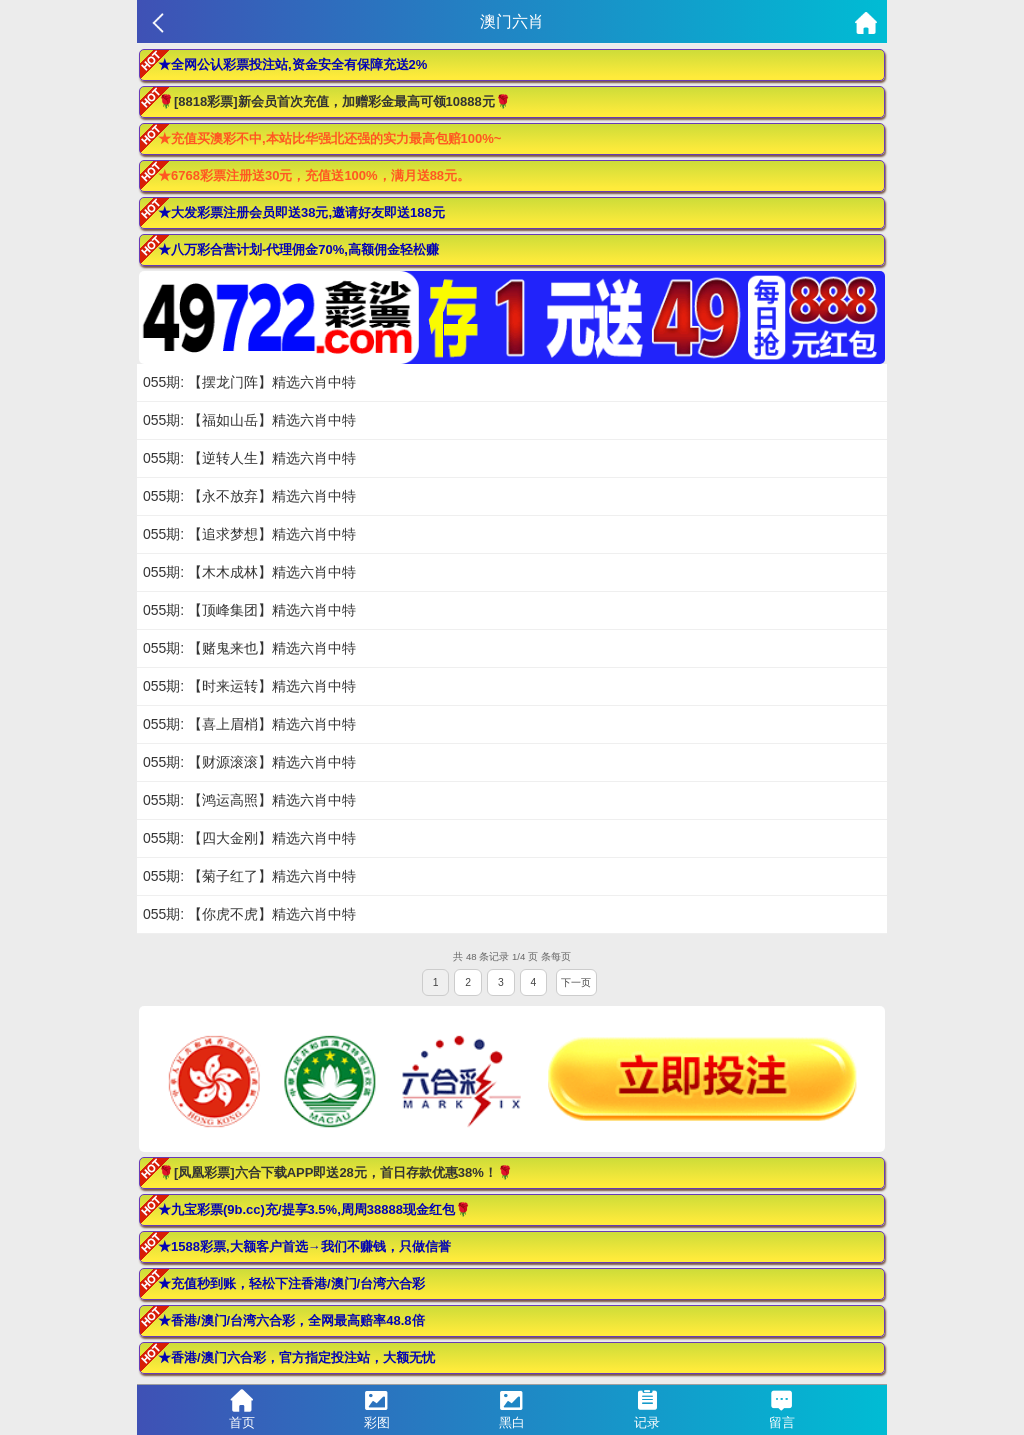  What do you see at coordinates (249, 382) in the screenshot?
I see `055期: 【摆龙门阵】精选六肖中特` at bounding box center [249, 382].